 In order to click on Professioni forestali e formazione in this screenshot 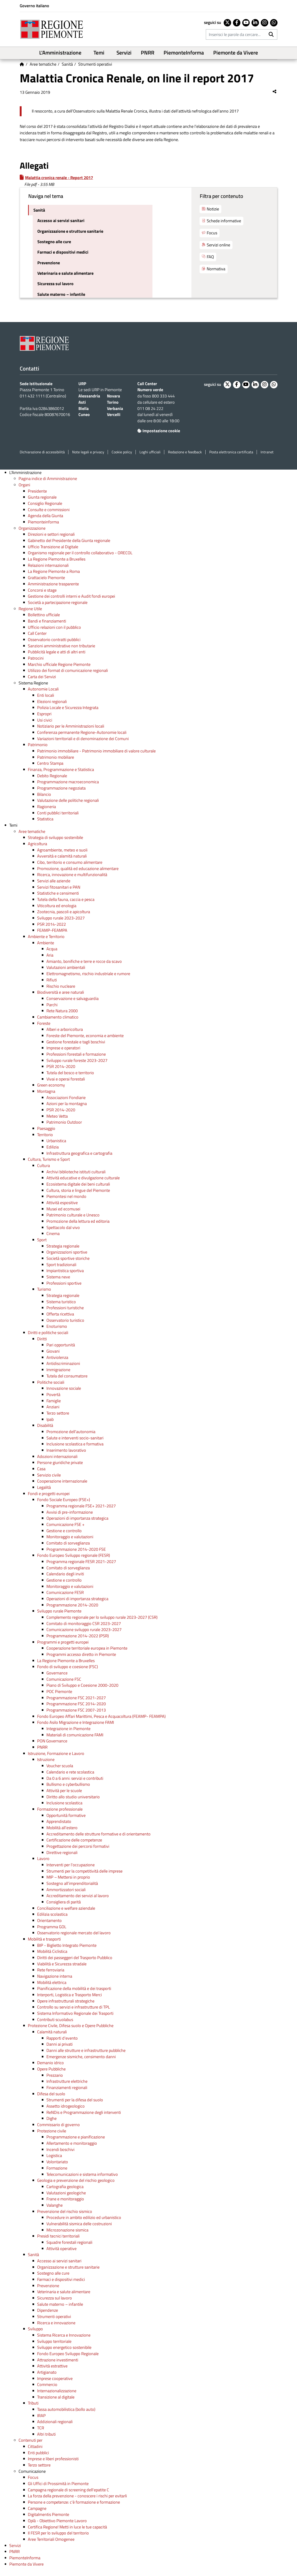, I will do `click(76, 1055)`.